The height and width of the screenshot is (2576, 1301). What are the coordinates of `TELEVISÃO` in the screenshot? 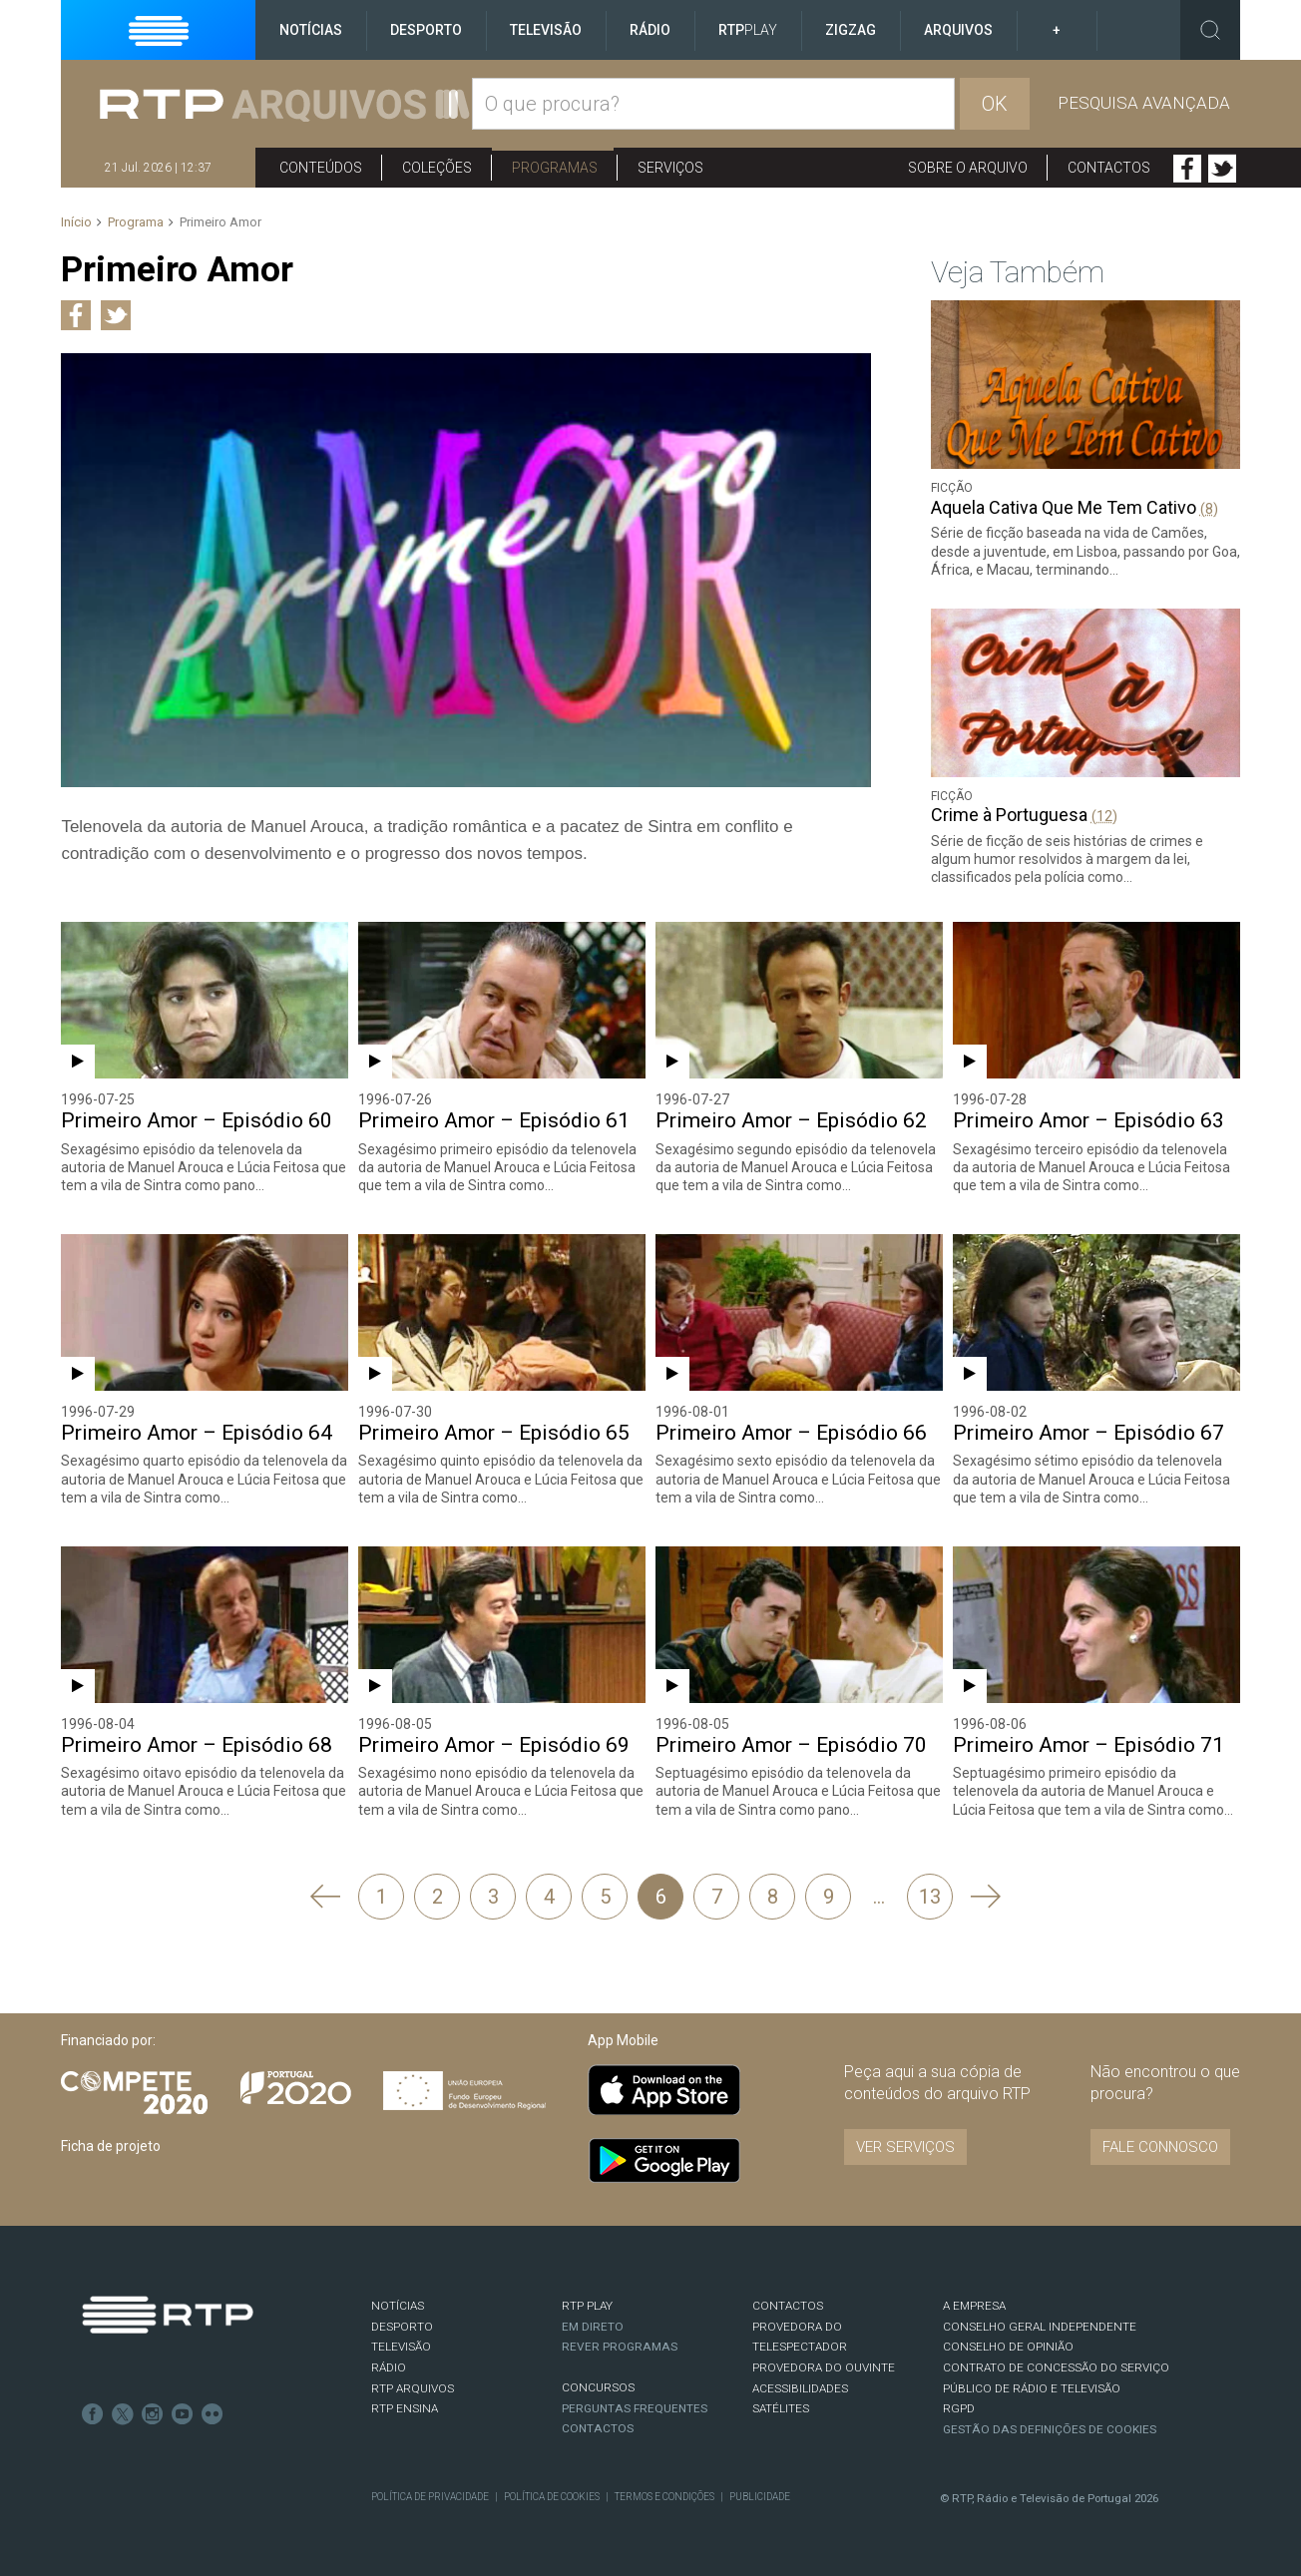 It's located at (401, 2347).